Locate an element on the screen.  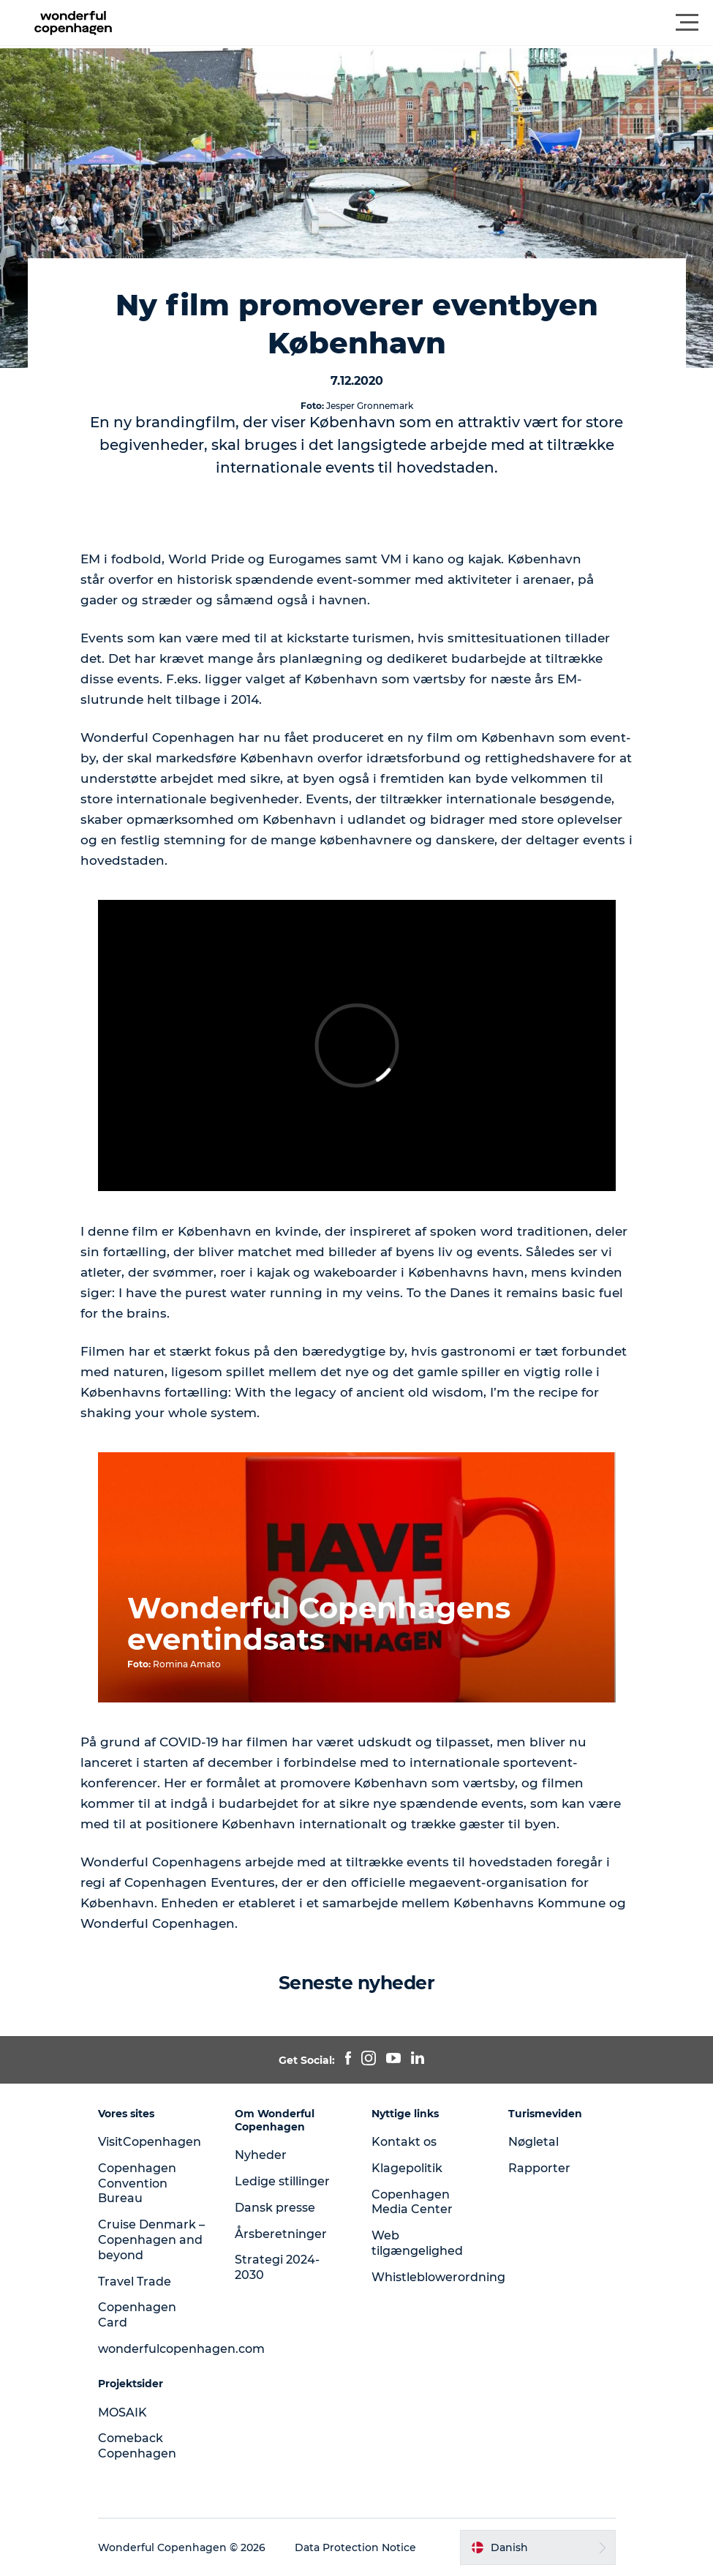
Nyheder is located at coordinates (261, 2155).